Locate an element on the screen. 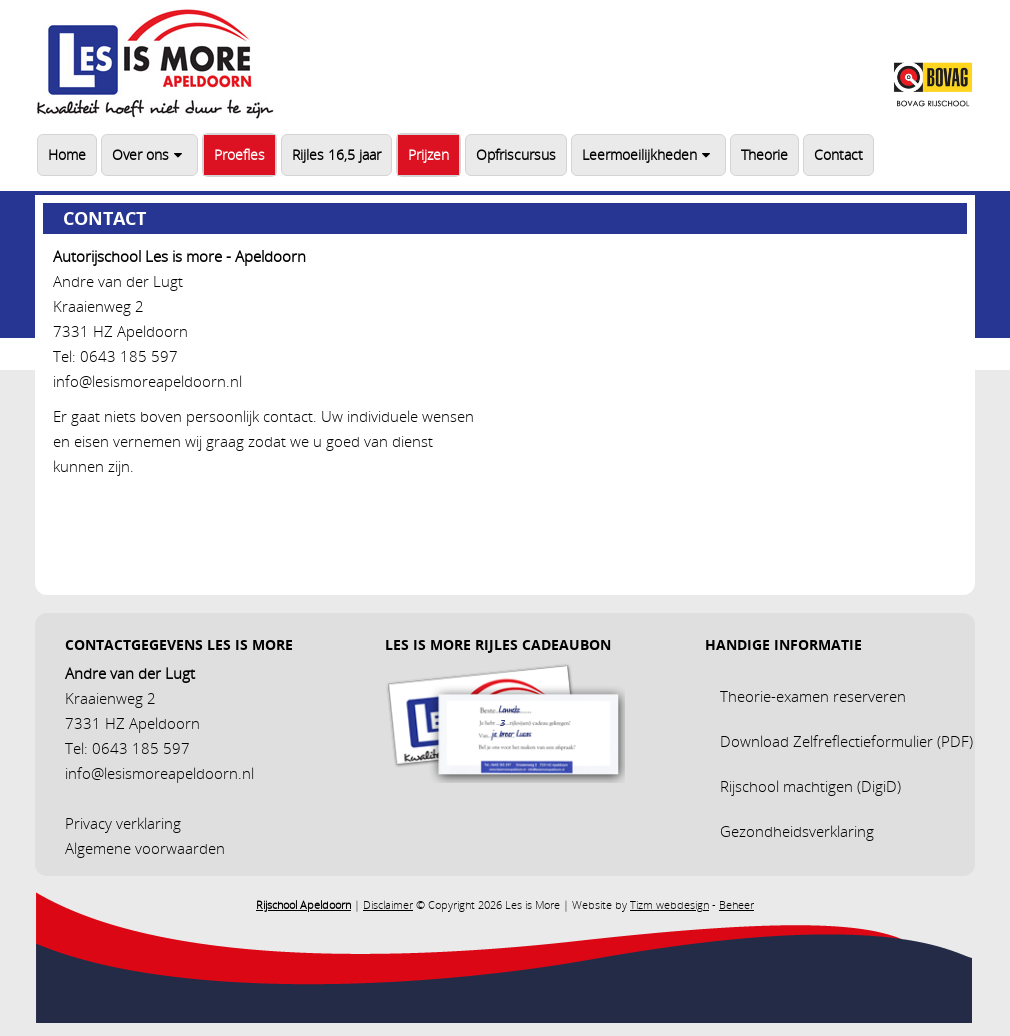 The image size is (1010, 1036). Algemene voorwaarden is located at coordinates (145, 848).